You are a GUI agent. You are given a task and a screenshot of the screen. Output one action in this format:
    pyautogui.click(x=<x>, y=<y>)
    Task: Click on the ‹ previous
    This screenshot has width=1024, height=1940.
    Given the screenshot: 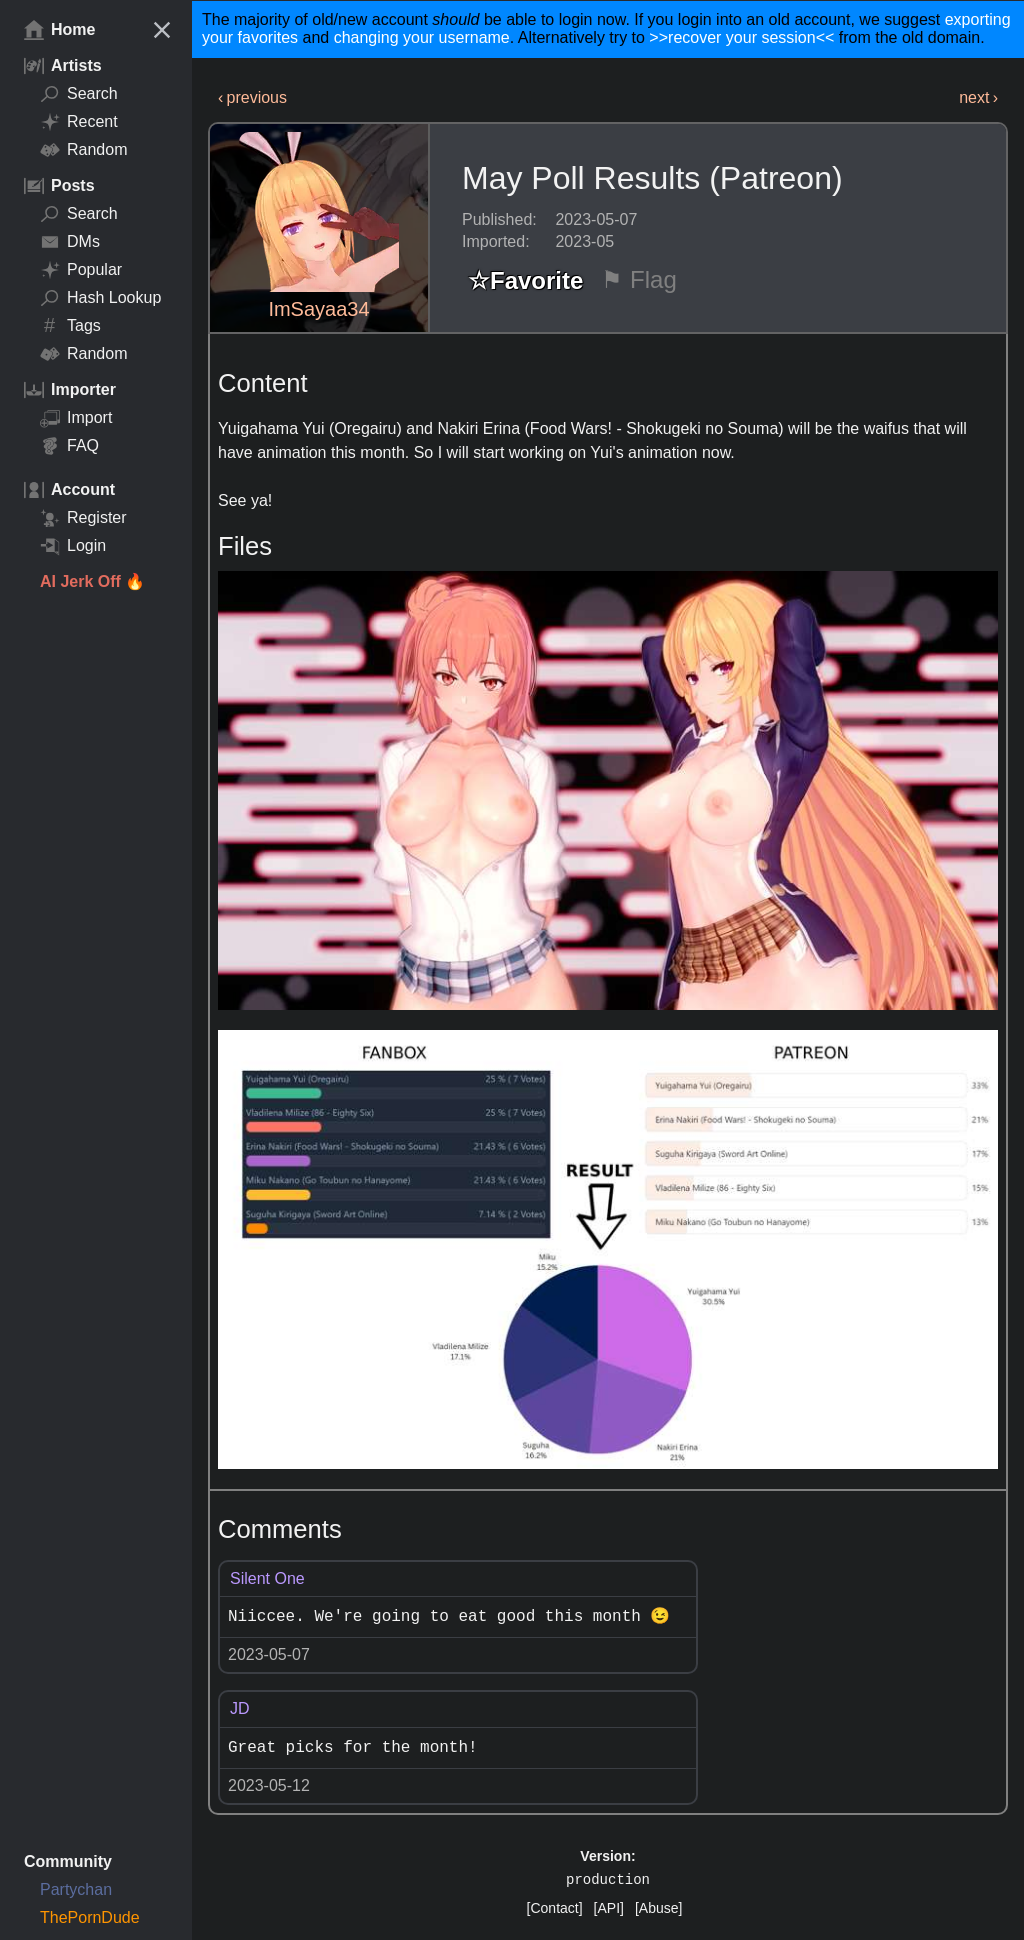 What is the action you would take?
    pyautogui.click(x=252, y=97)
    